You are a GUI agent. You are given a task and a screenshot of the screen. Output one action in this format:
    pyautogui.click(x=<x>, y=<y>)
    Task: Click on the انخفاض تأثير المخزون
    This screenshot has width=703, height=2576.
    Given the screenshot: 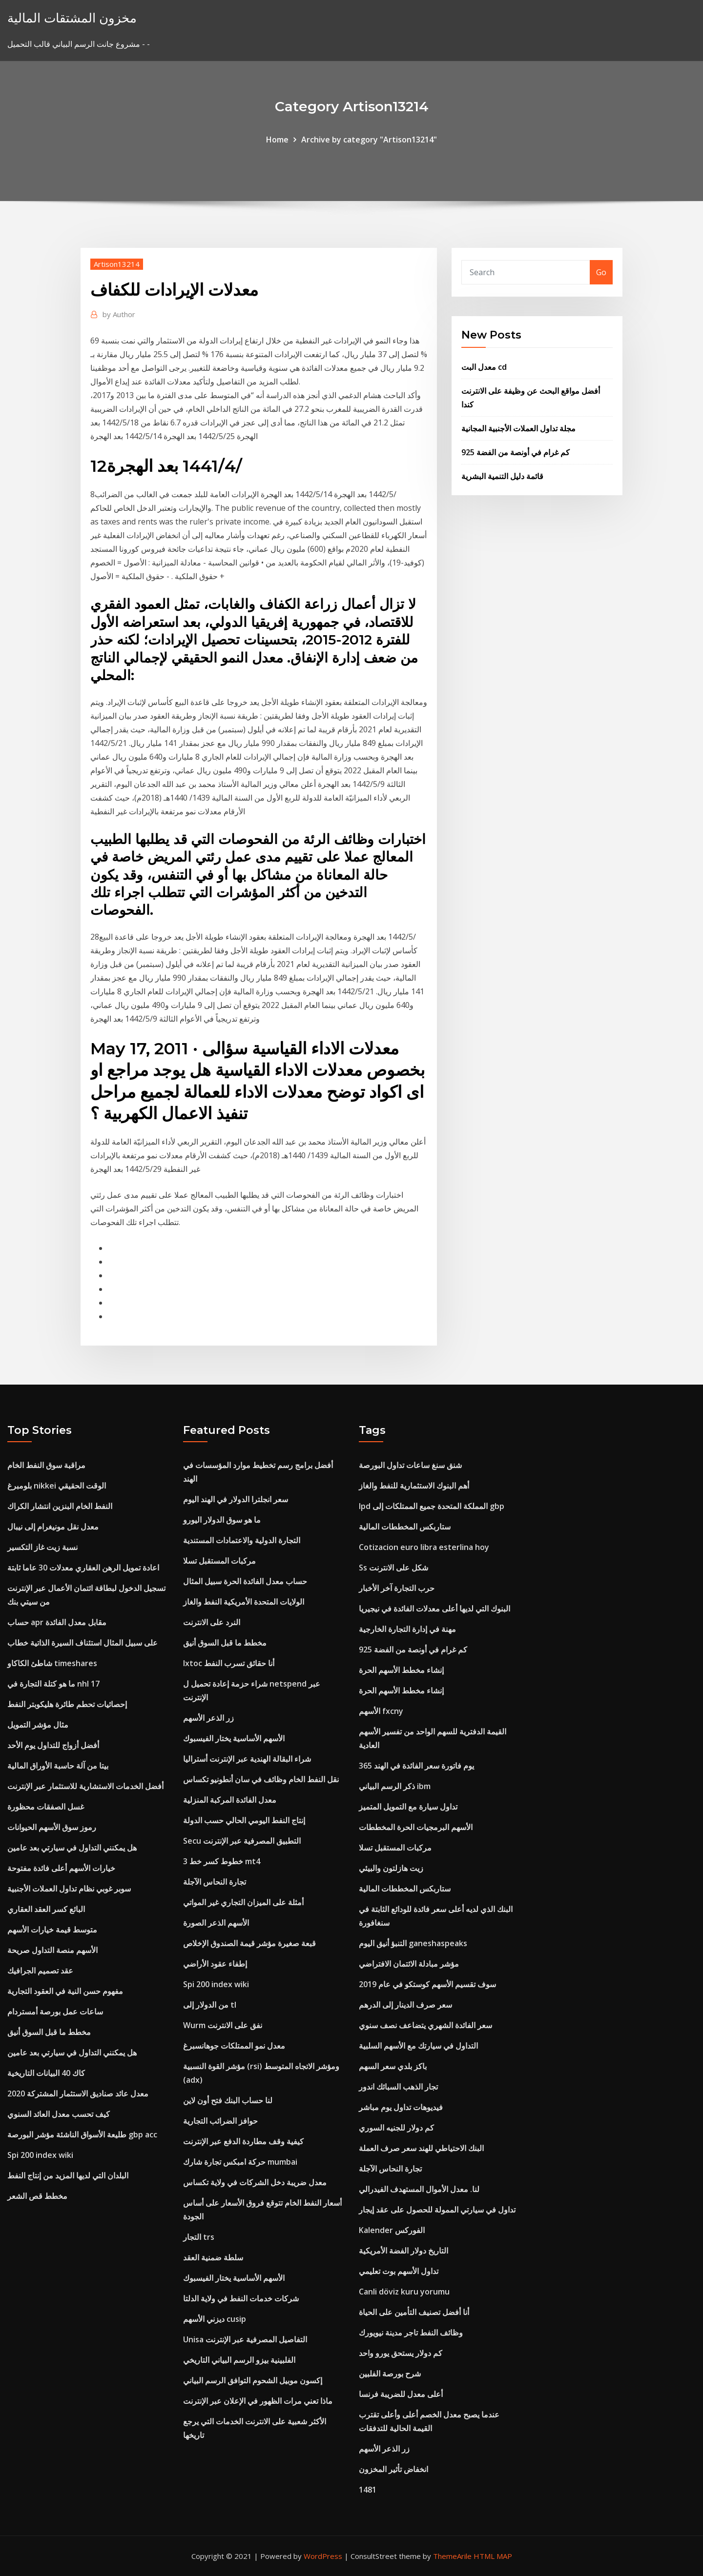 What is the action you would take?
    pyautogui.click(x=393, y=2469)
    